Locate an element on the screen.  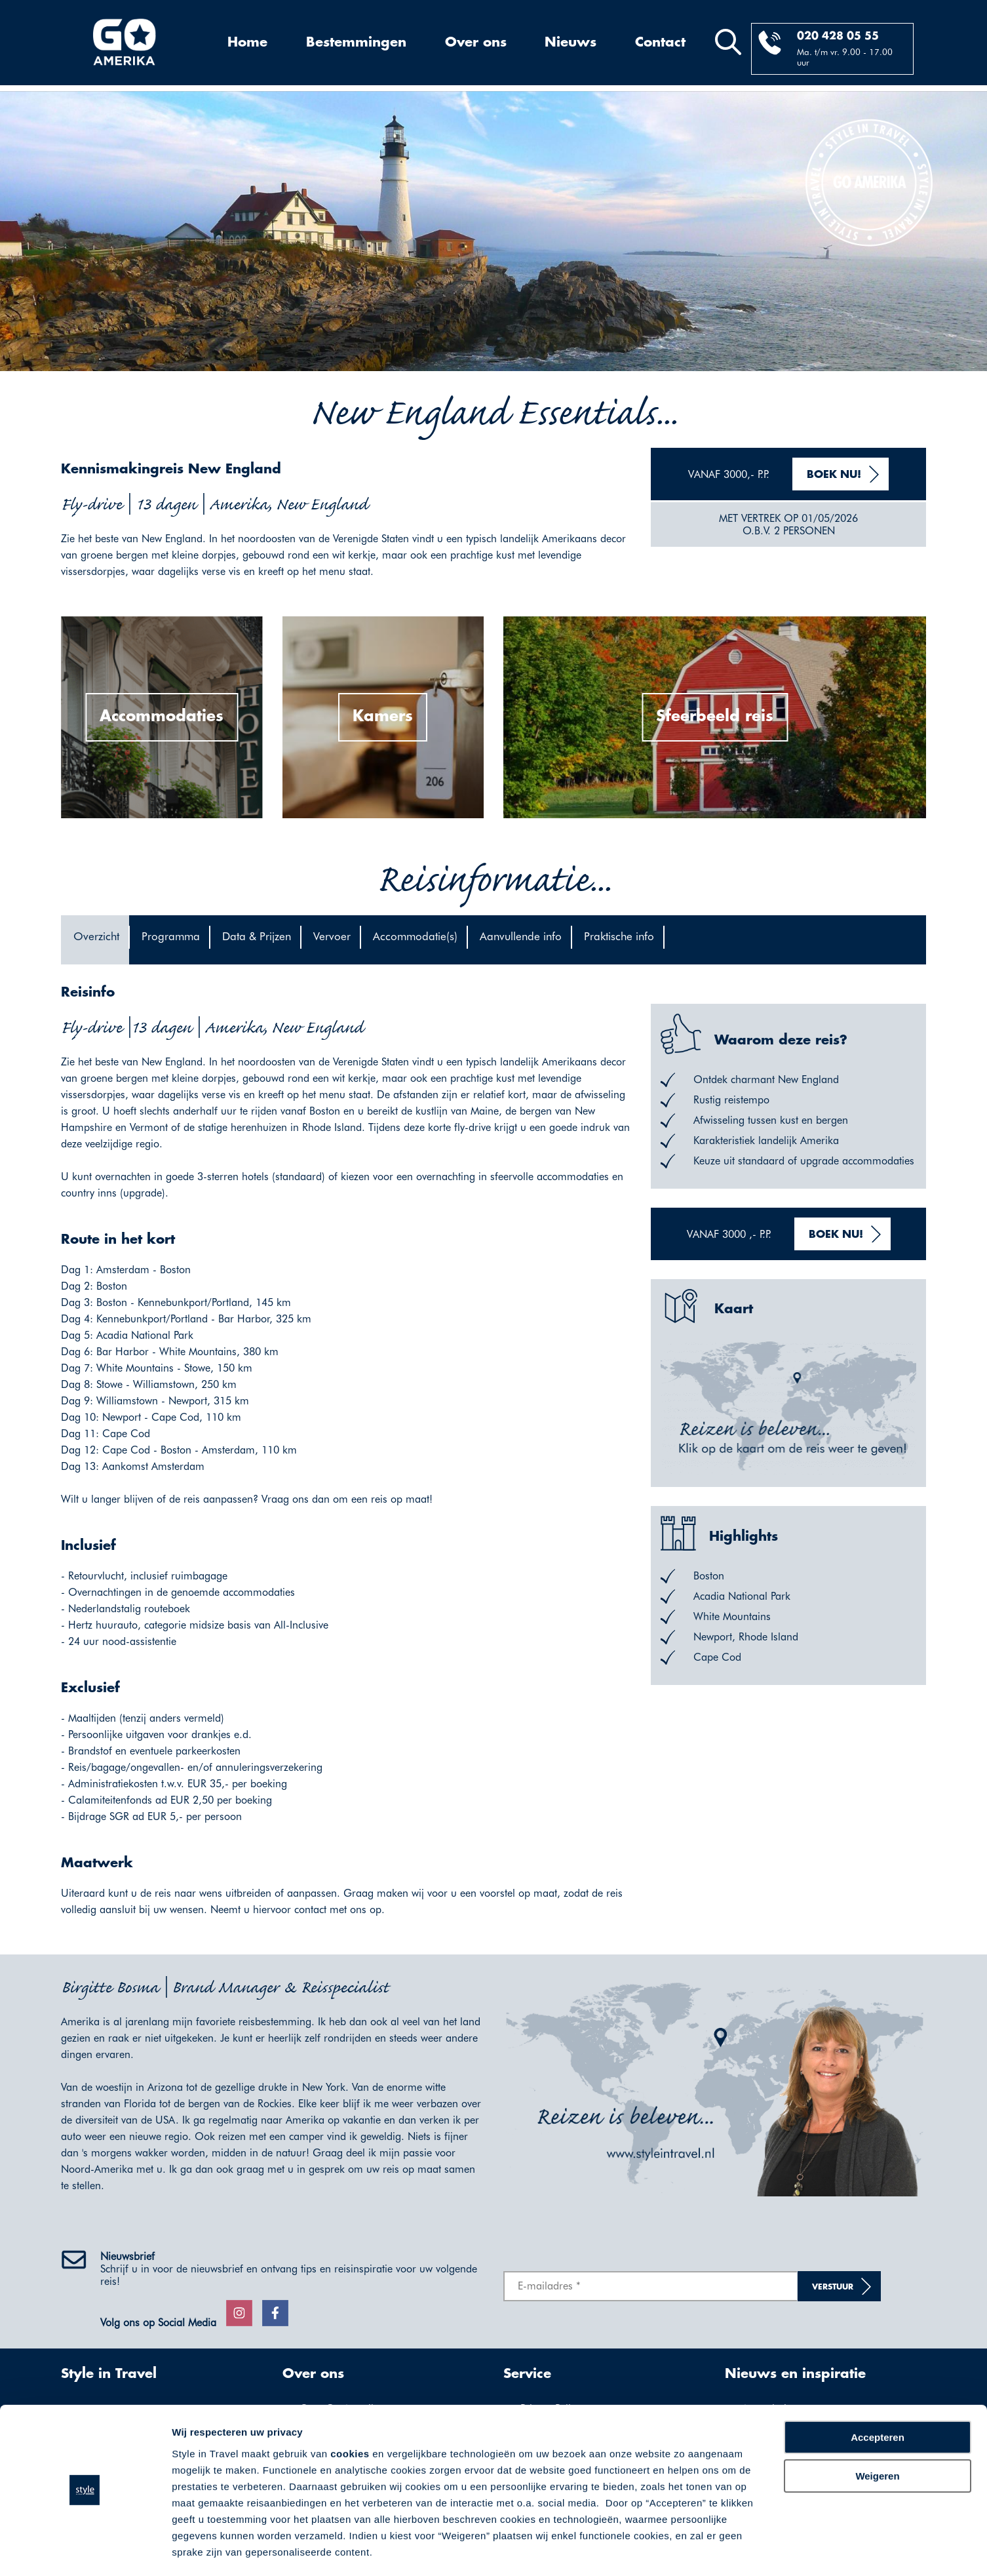
Verstuur is located at coordinates (832, 2287).